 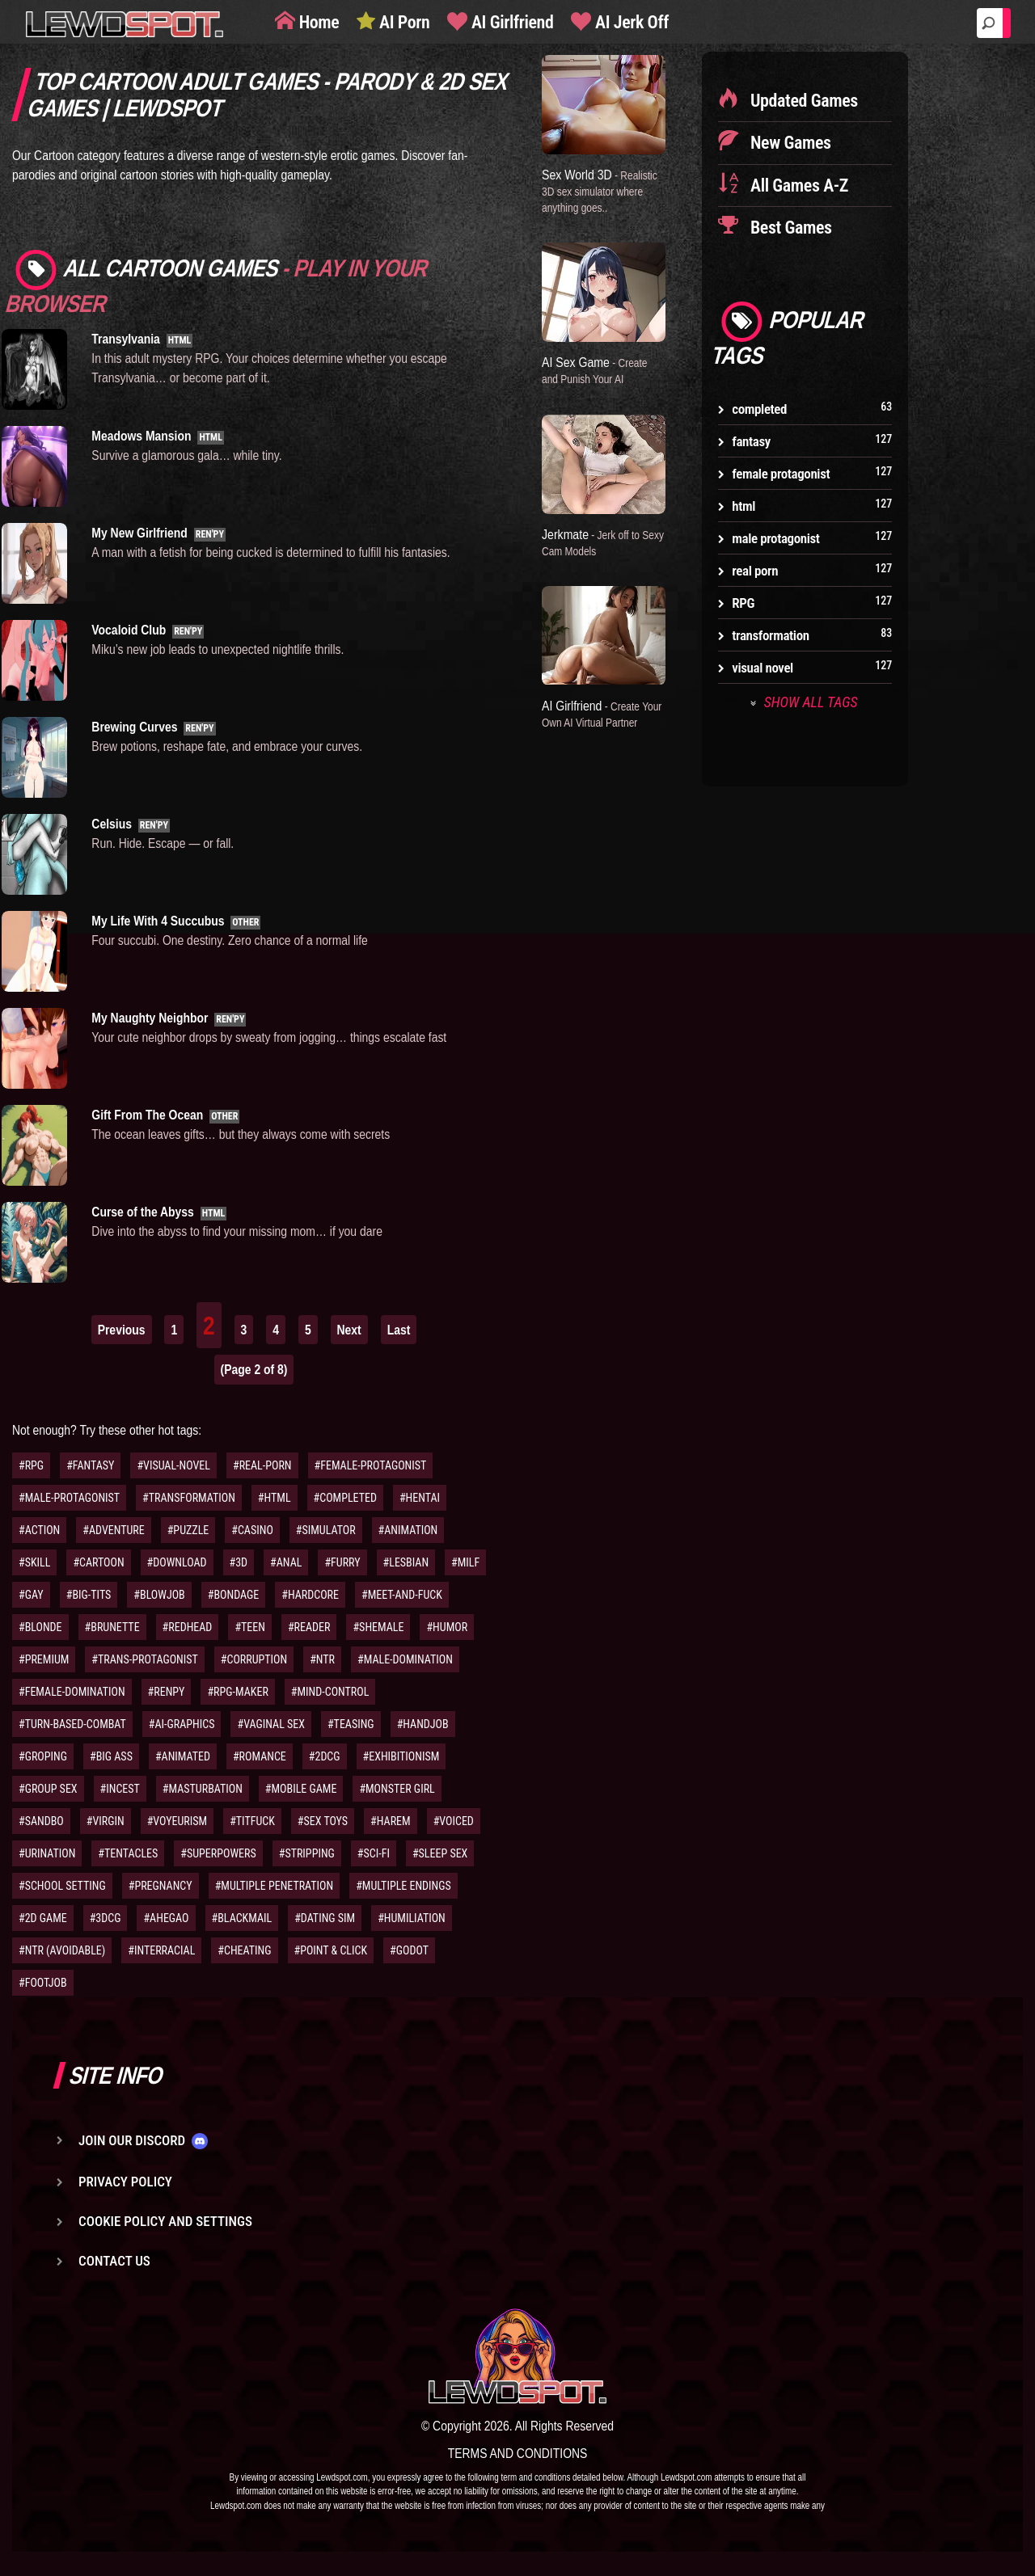 What do you see at coordinates (349, 1330) in the screenshot?
I see `Next` at bounding box center [349, 1330].